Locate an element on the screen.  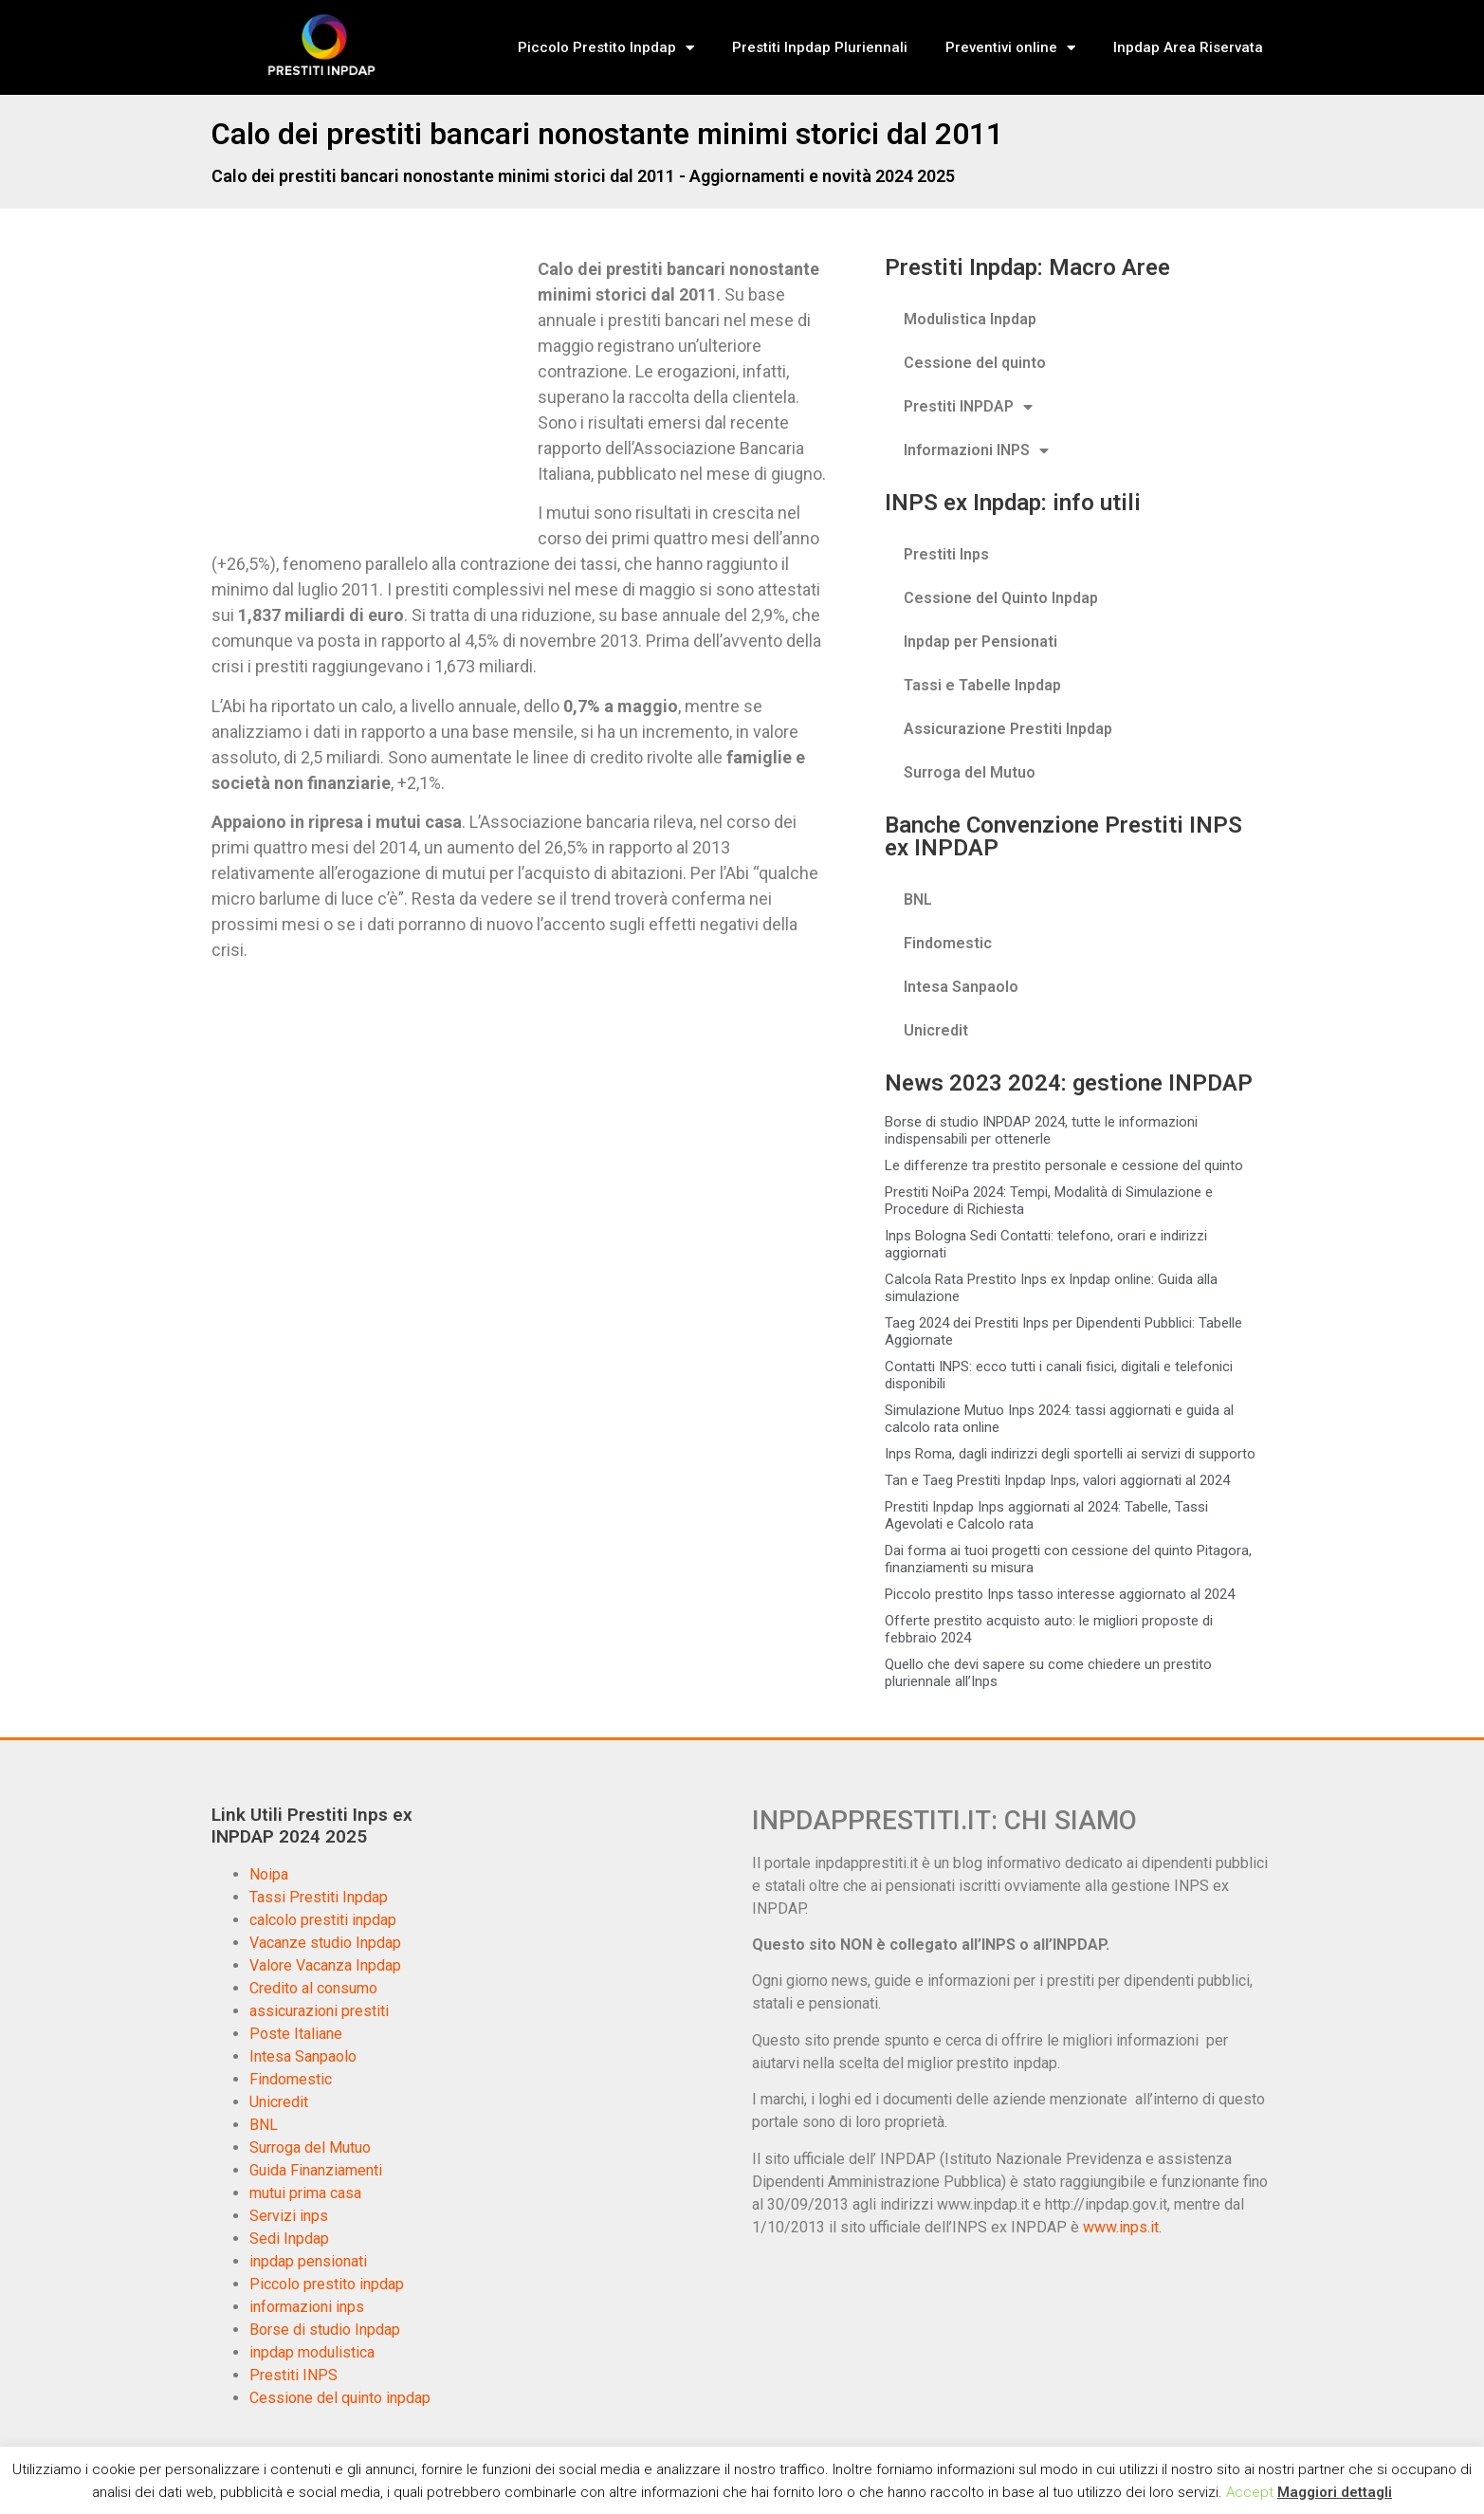
Le differenze tra prestito personale e cessione del quinto is located at coordinates (1064, 1165).